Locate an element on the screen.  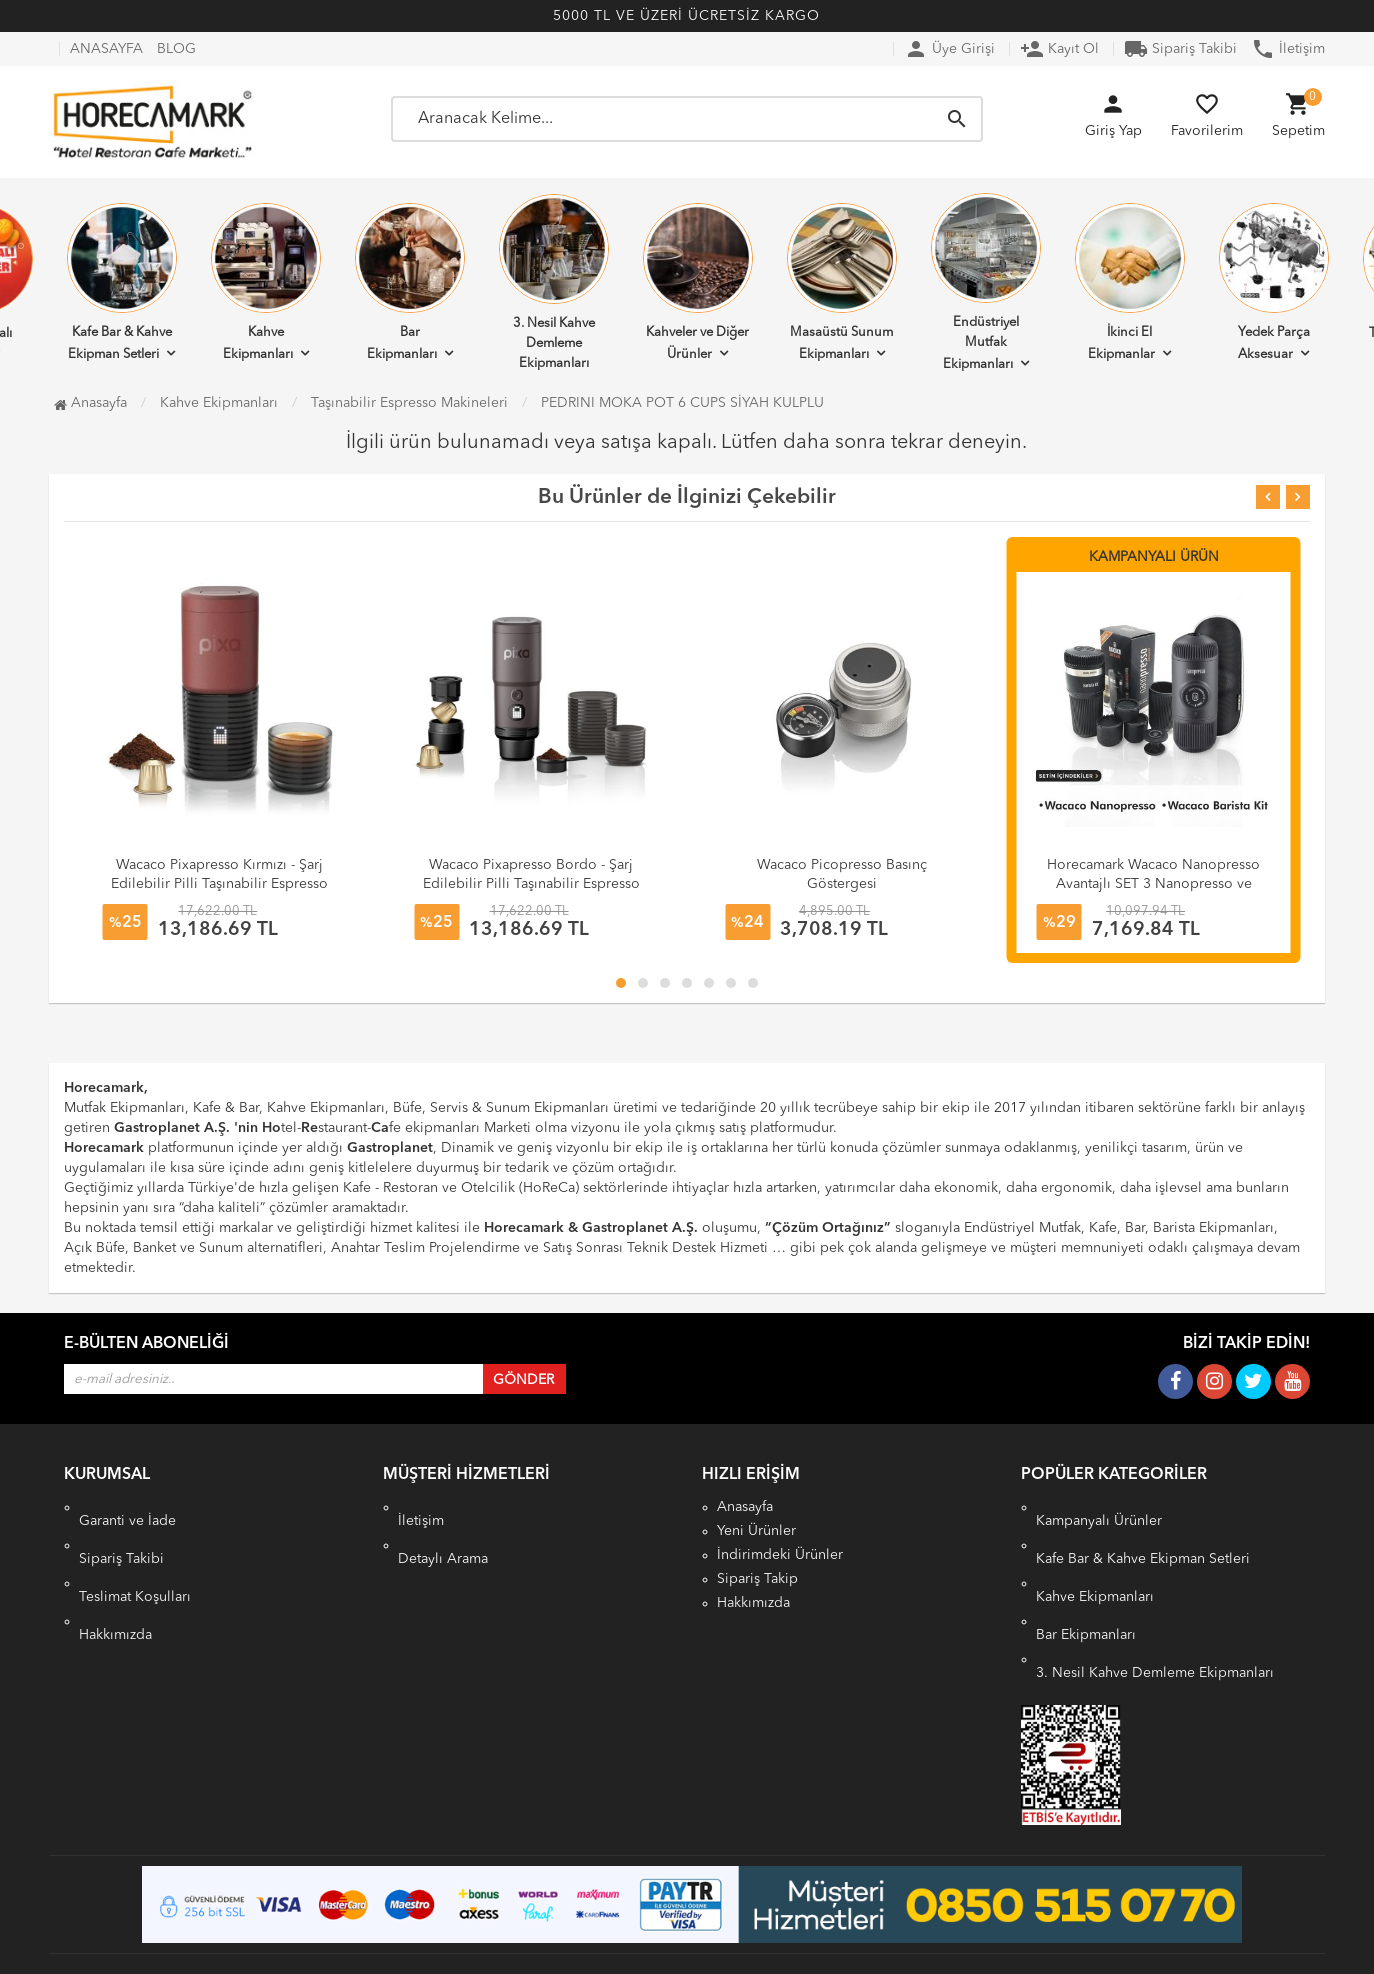
Üye Girişi is located at coordinates (949, 49).